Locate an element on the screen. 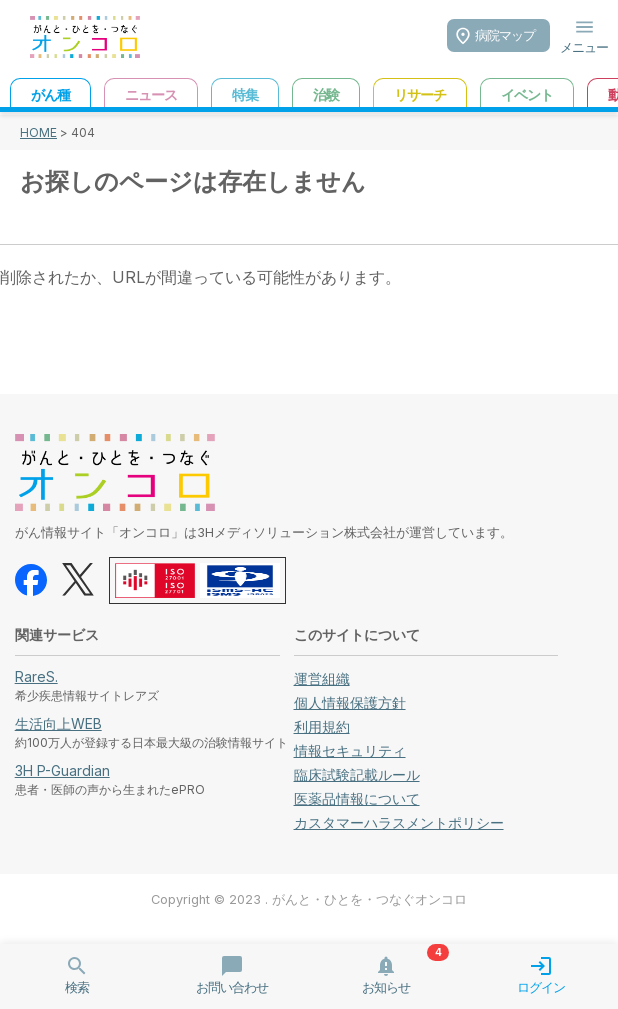 This screenshot has width=618, height=1009. 医薬品情報について is located at coordinates (357, 798).